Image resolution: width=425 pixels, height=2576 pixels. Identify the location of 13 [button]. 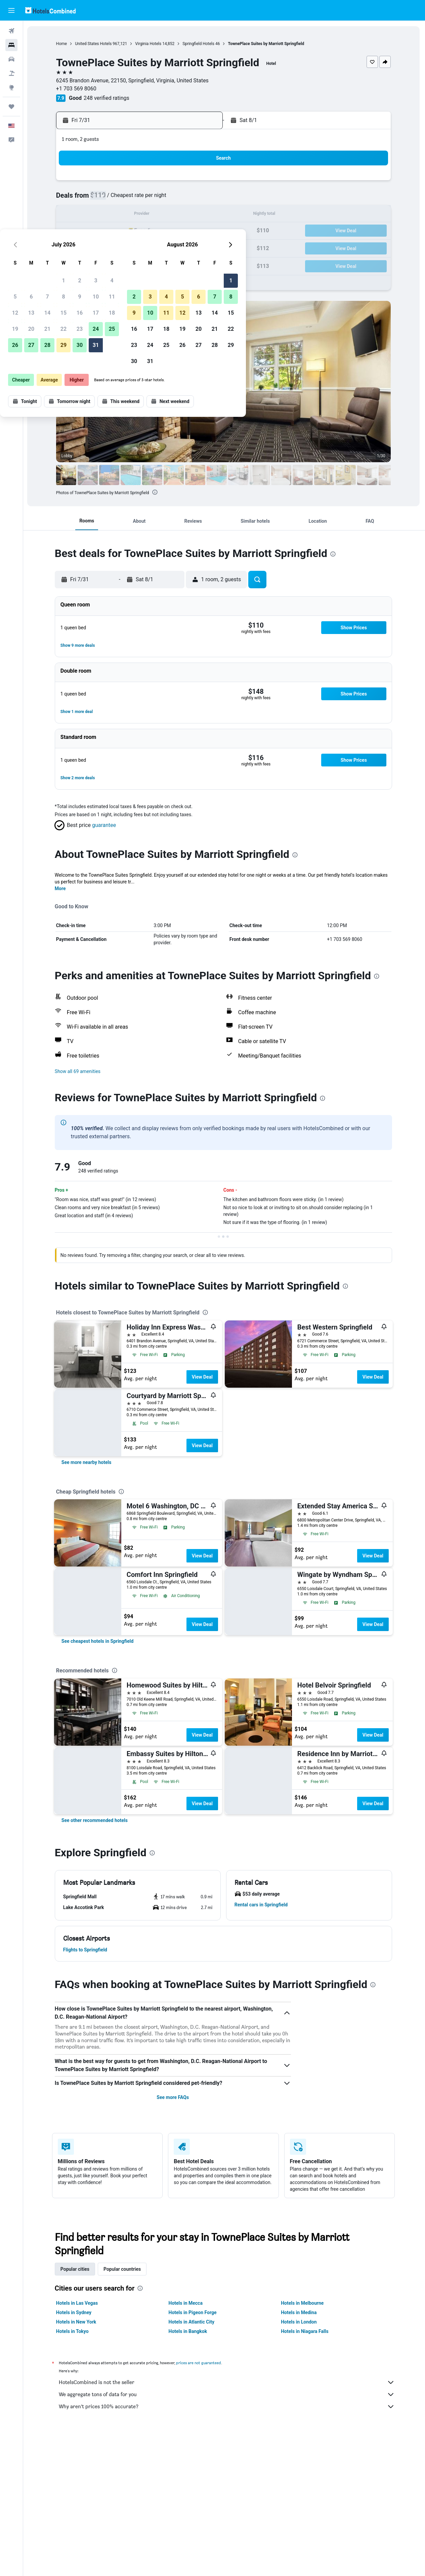
(121, 215).